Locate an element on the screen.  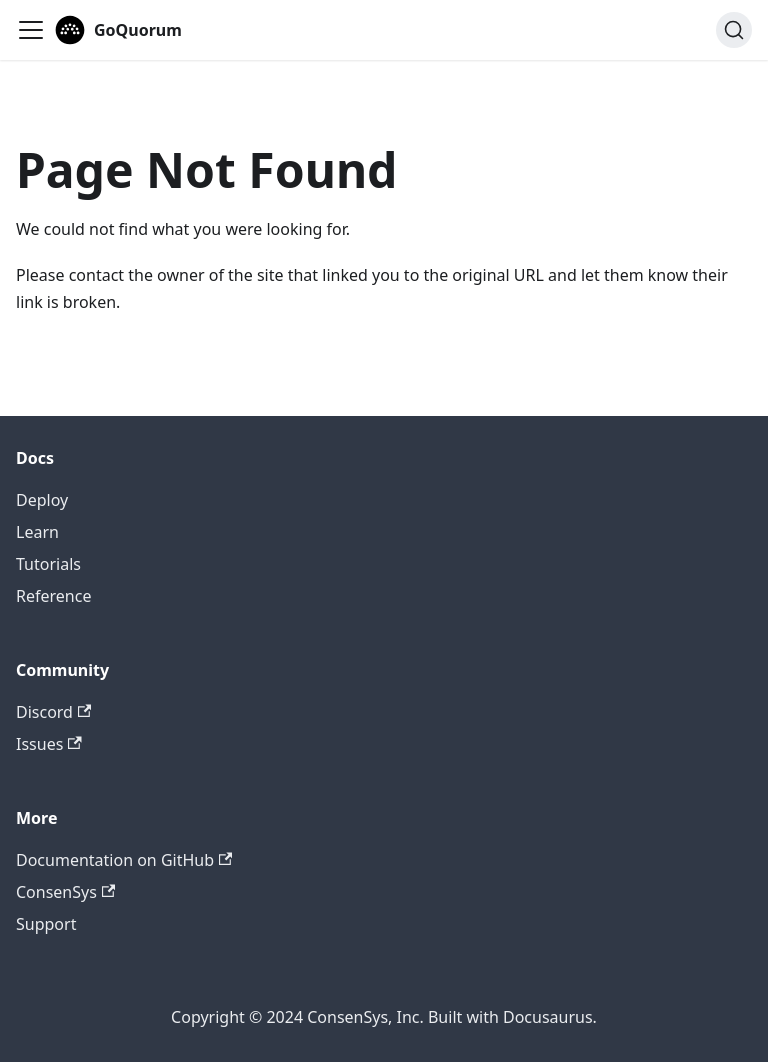
Issues is located at coordinates (49, 744).